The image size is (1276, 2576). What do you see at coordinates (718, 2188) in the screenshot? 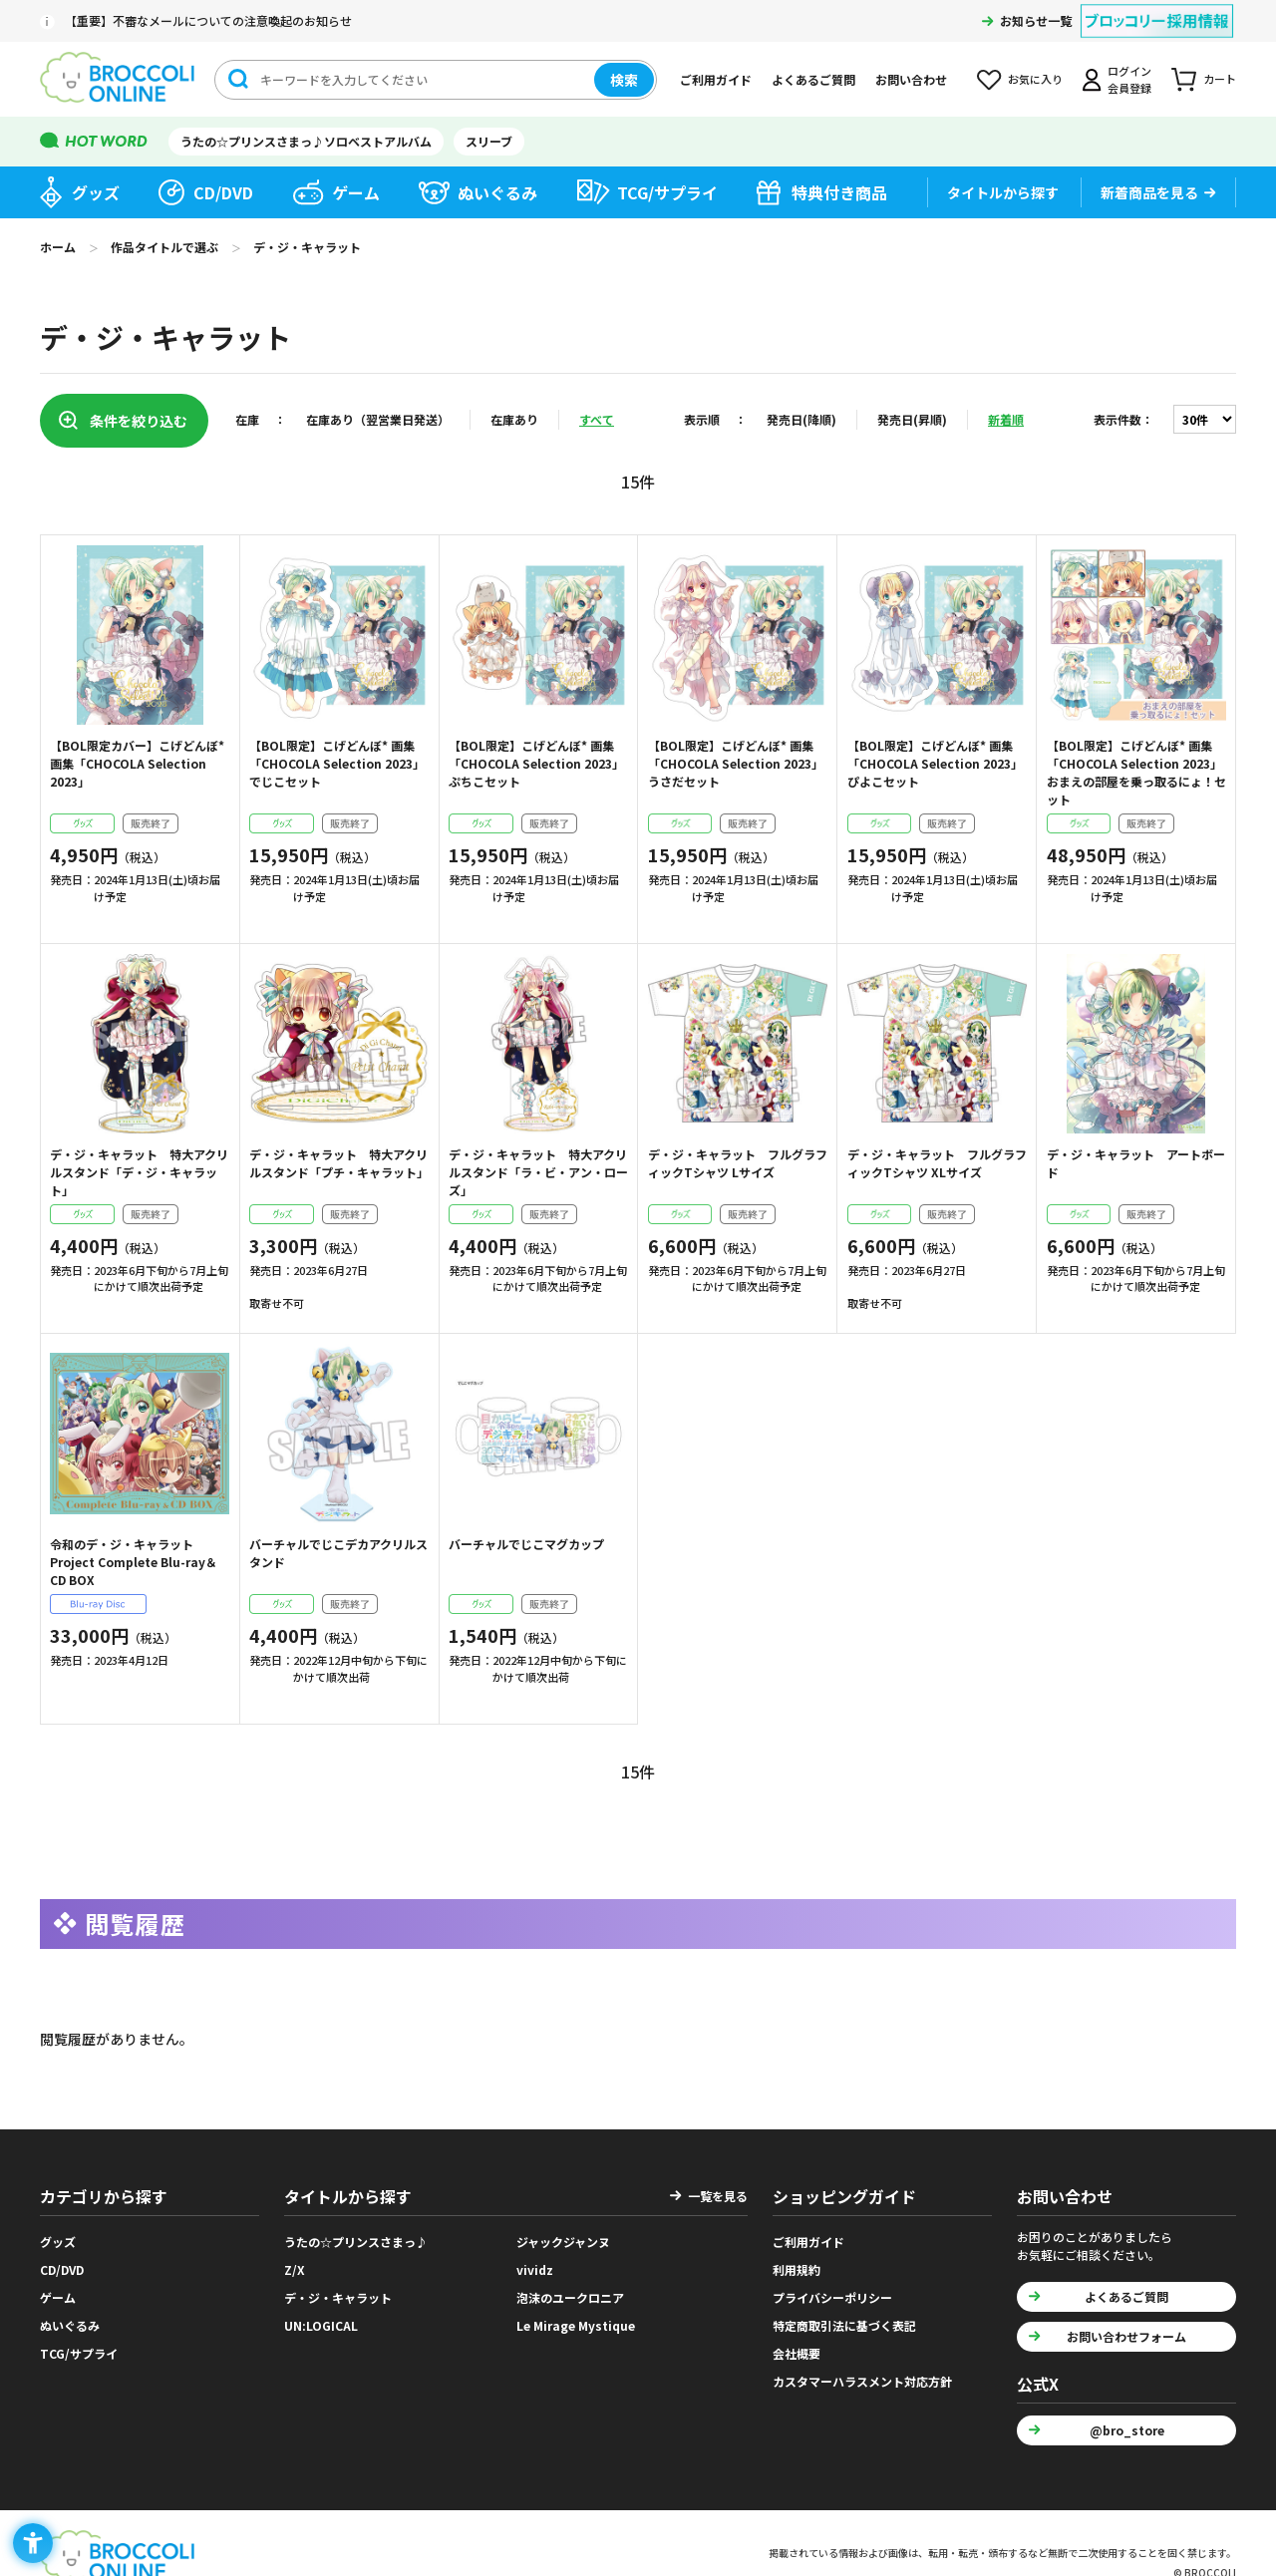
I see `一覧を見る` at bounding box center [718, 2188].